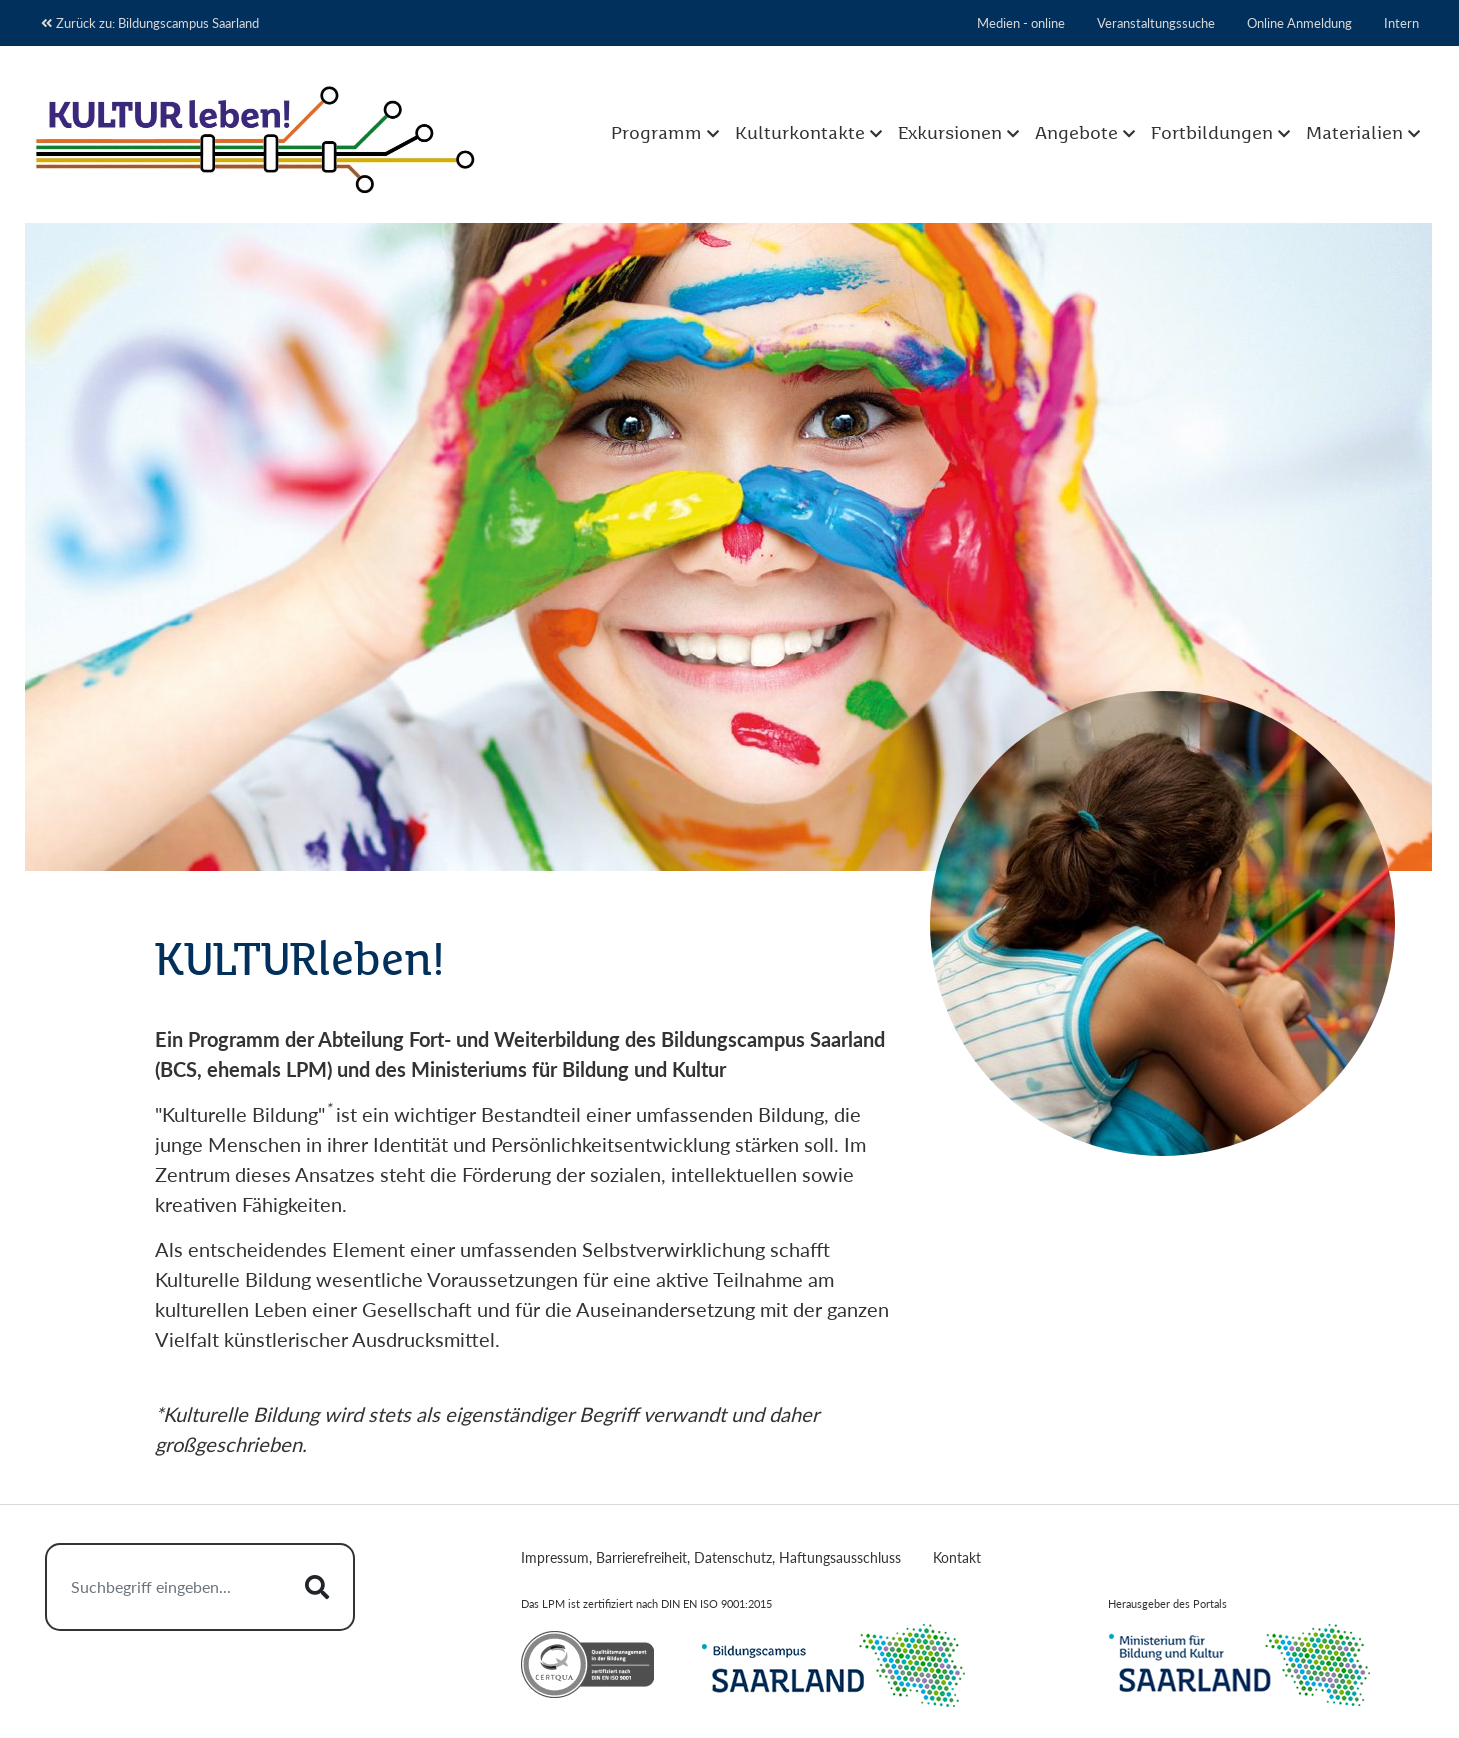 The image size is (1459, 1738). Describe the element at coordinates (957, 1557) in the screenshot. I see `Kontakt` at that location.